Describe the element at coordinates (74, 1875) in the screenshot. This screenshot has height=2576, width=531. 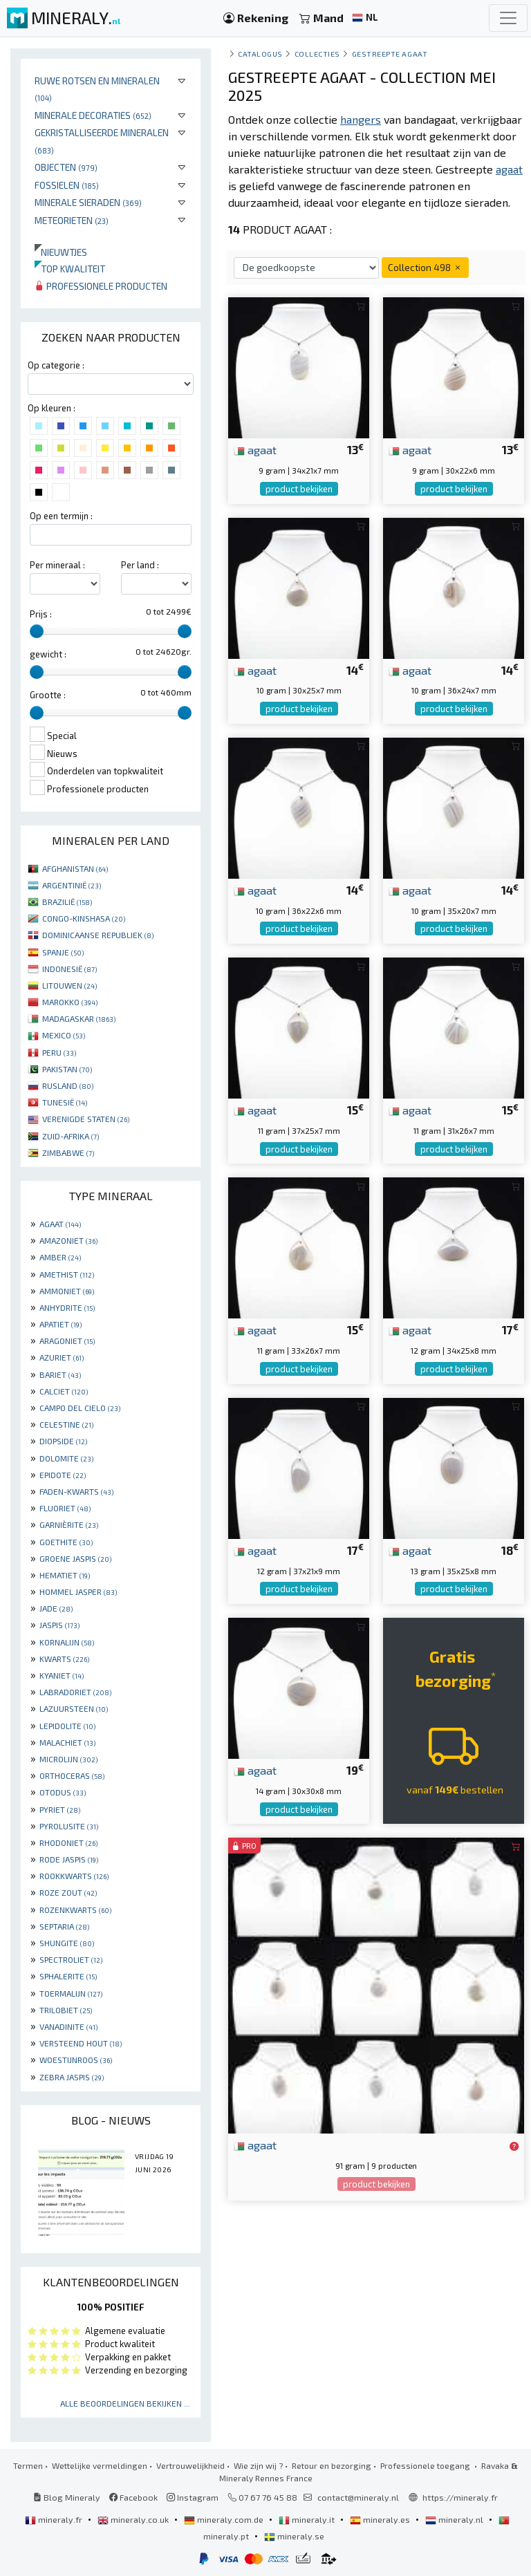
I see `ROOKKWARTS` at that location.